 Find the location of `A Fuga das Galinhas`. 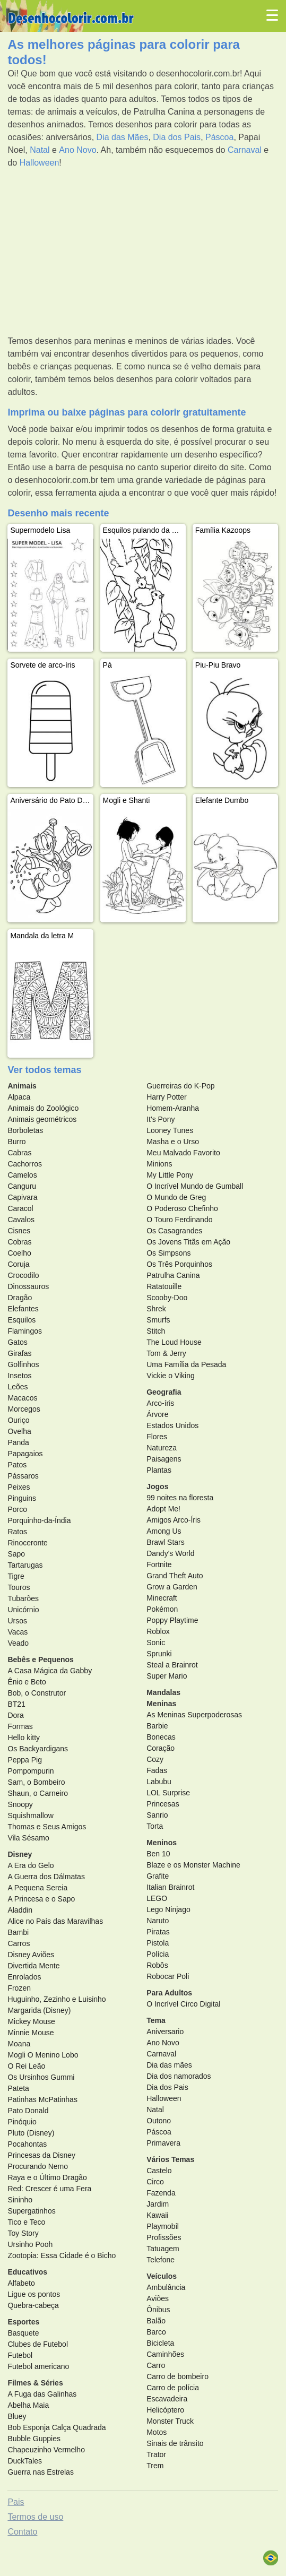

A Fuga das Galinhas is located at coordinates (41, 2394).